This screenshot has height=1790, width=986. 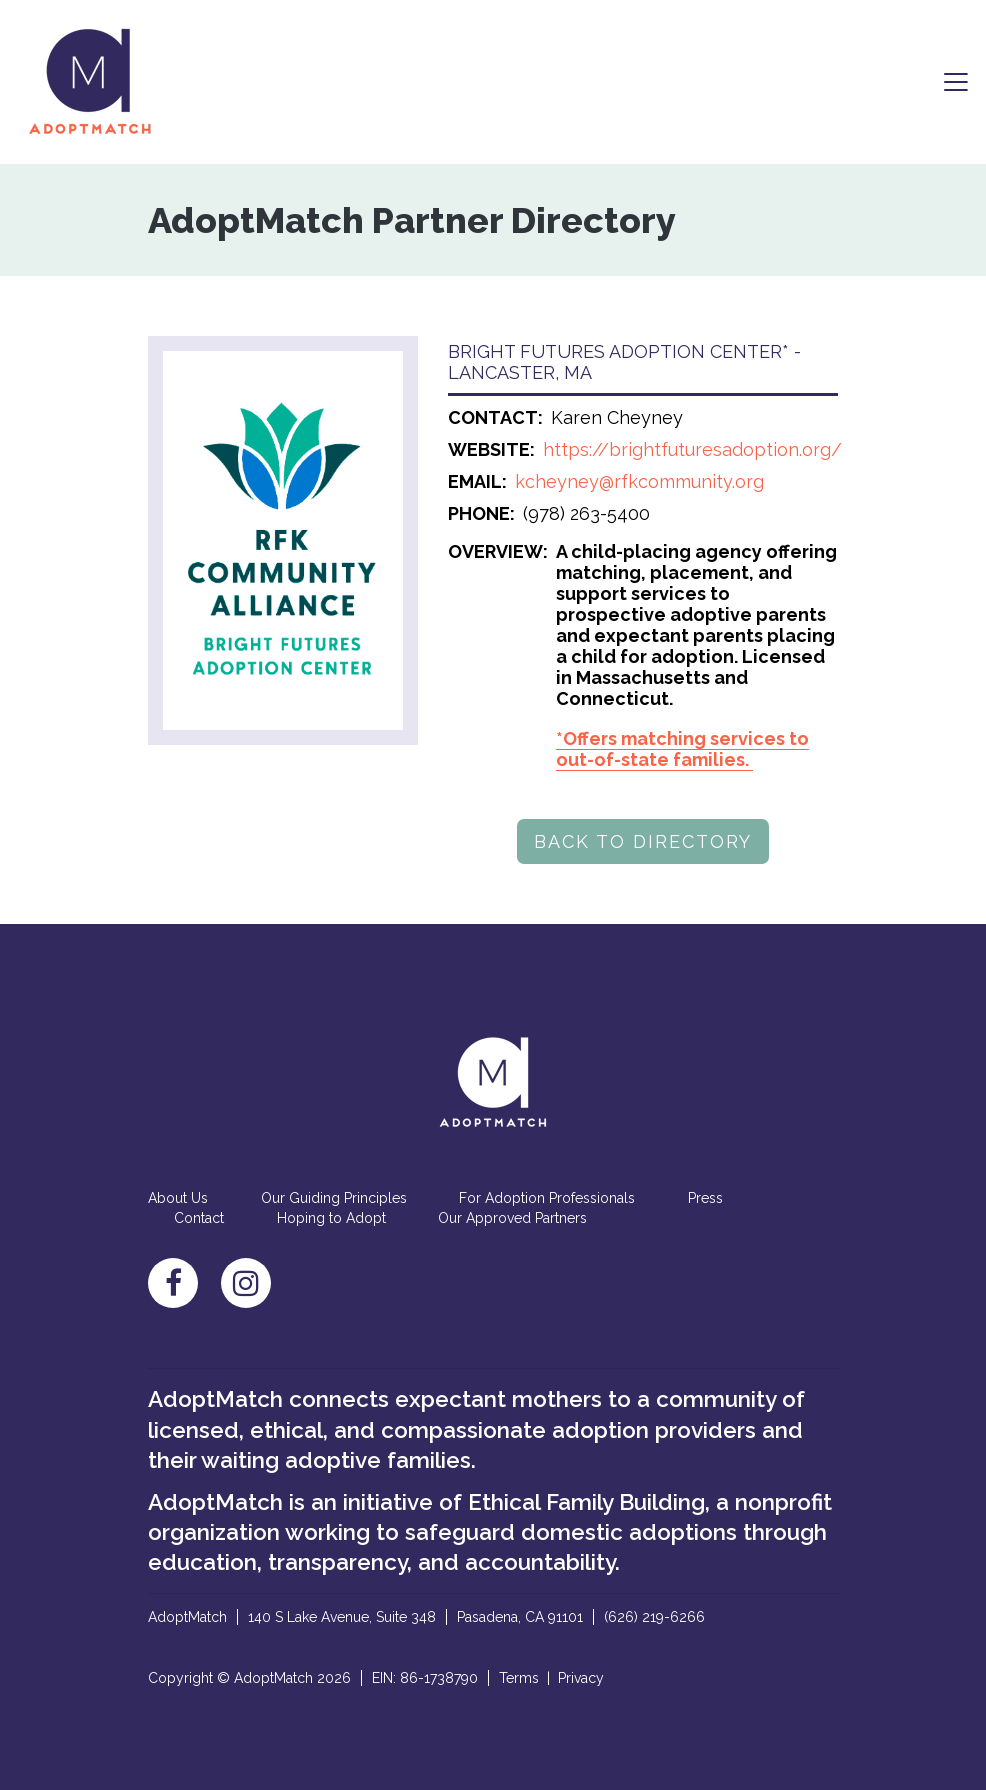 I want to click on Our Guiding Principles [menuitem], so click(x=334, y=1198).